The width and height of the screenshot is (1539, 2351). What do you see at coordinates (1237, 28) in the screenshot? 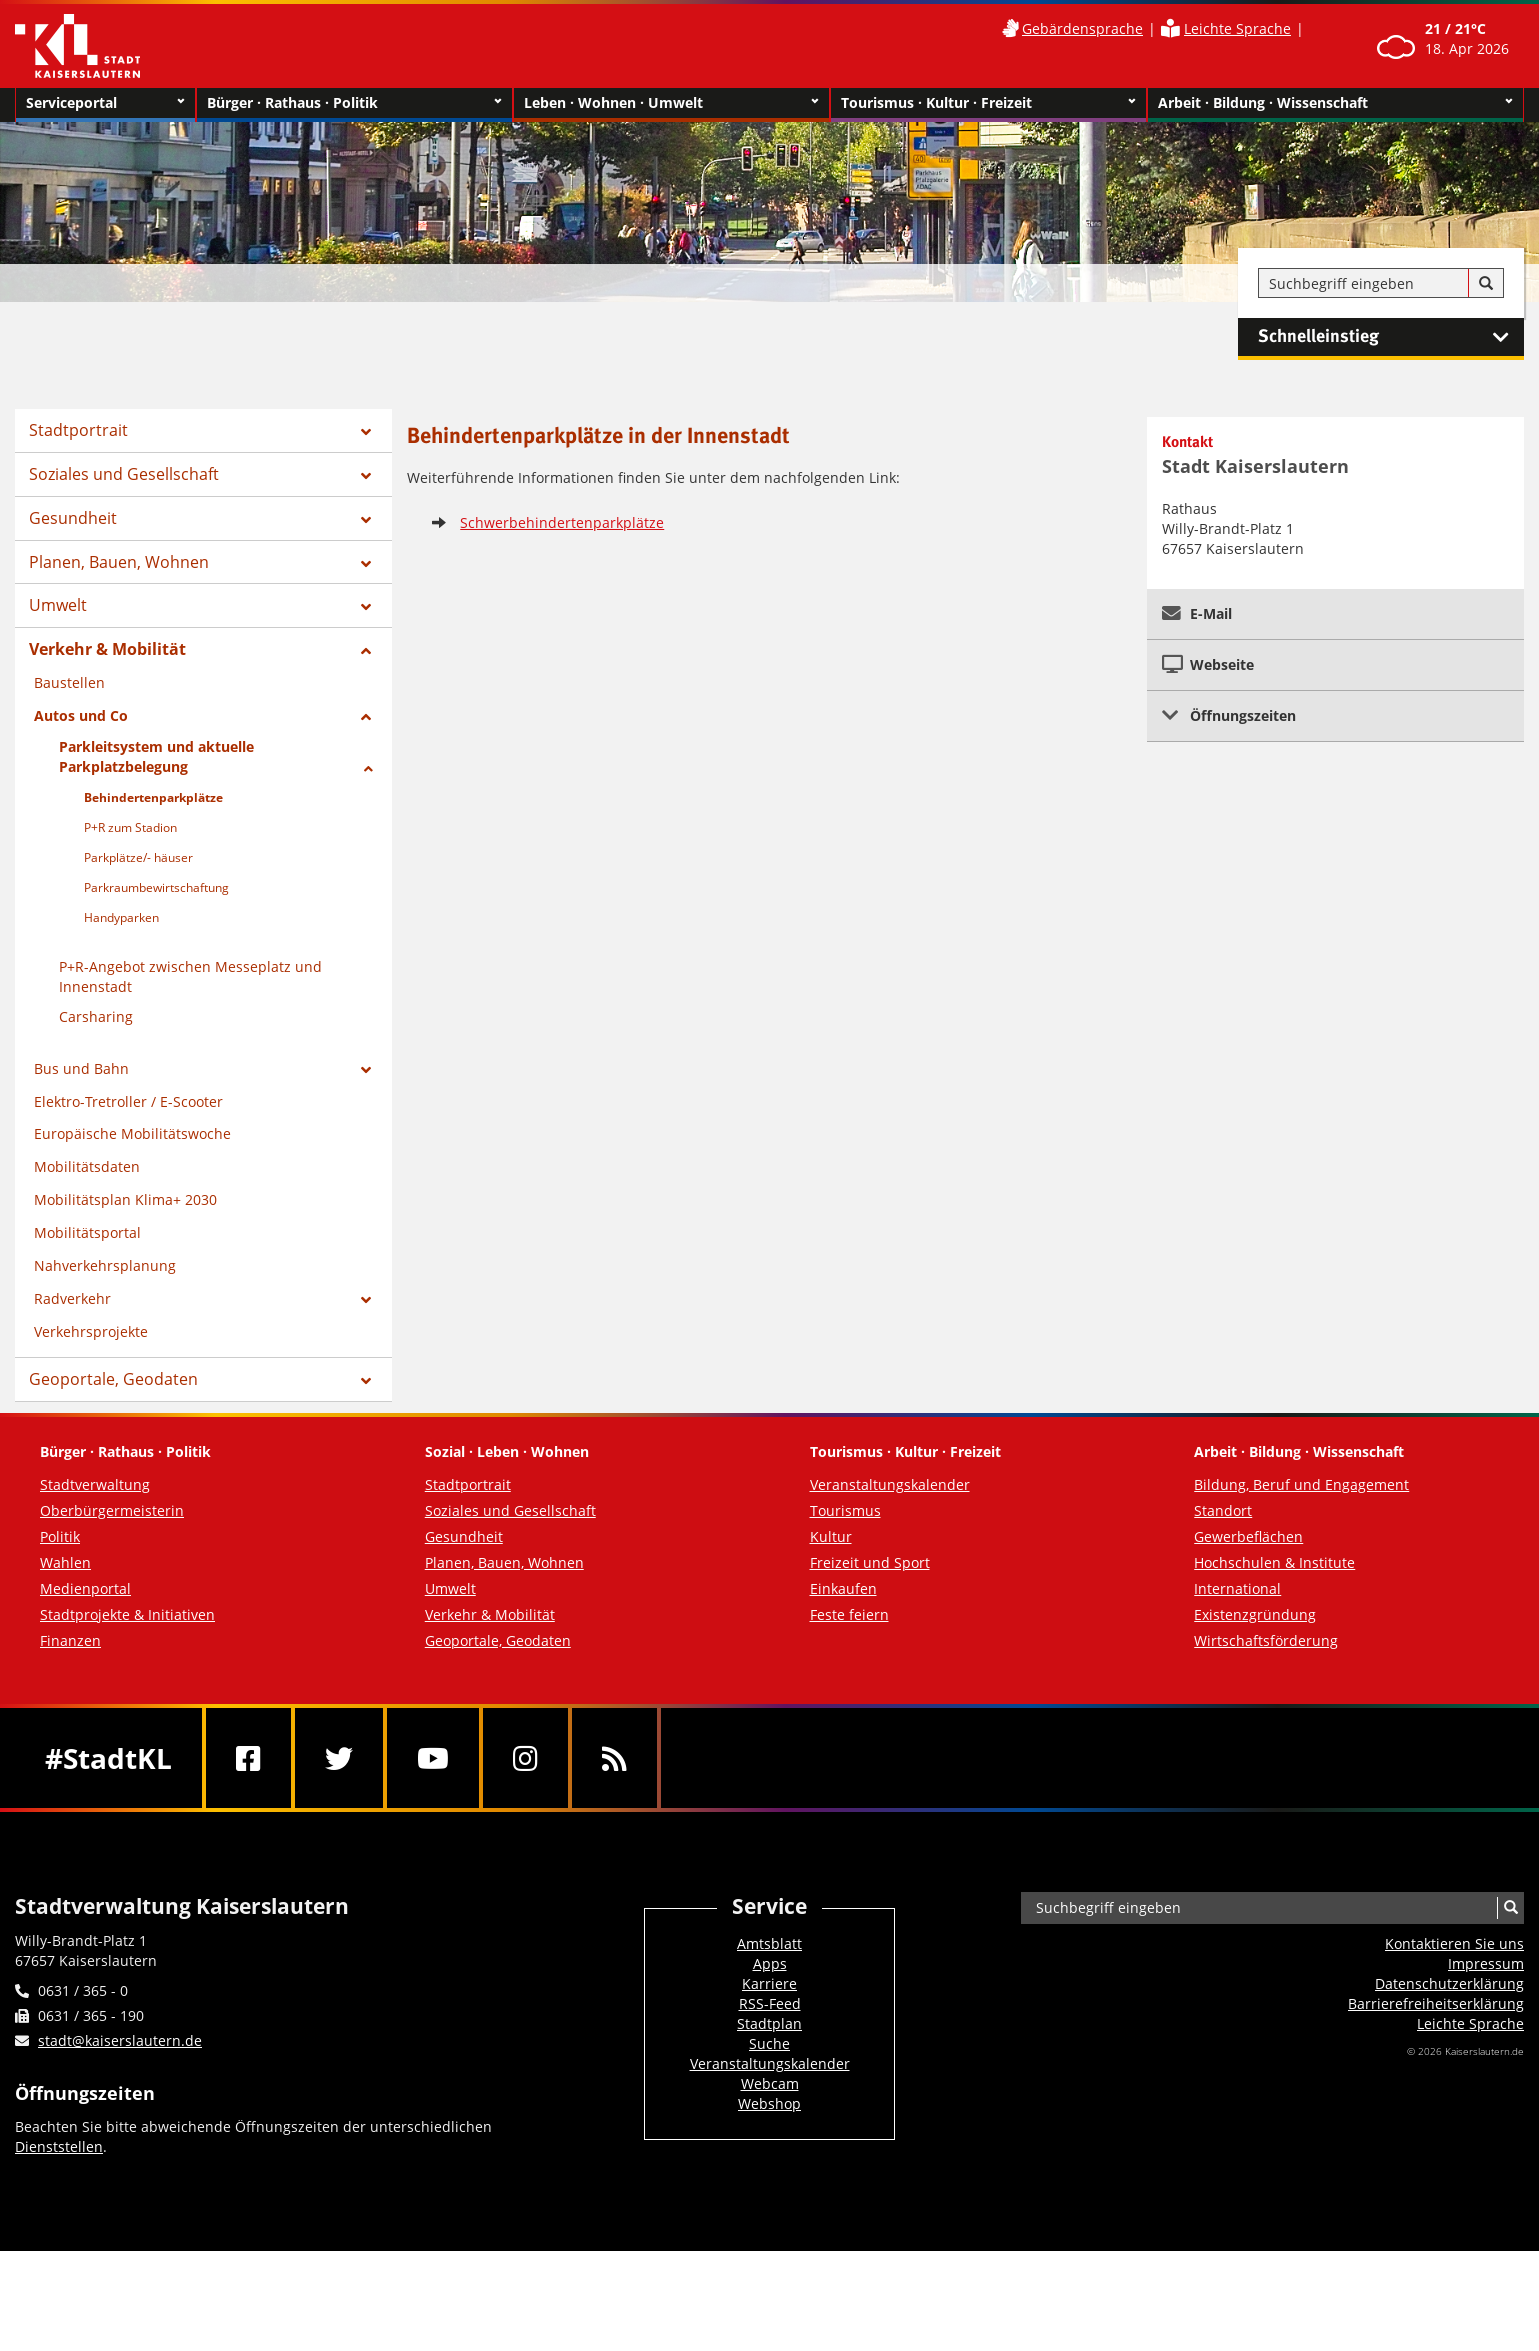
I see `Leichte Sprache` at bounding box center [1237, 28].